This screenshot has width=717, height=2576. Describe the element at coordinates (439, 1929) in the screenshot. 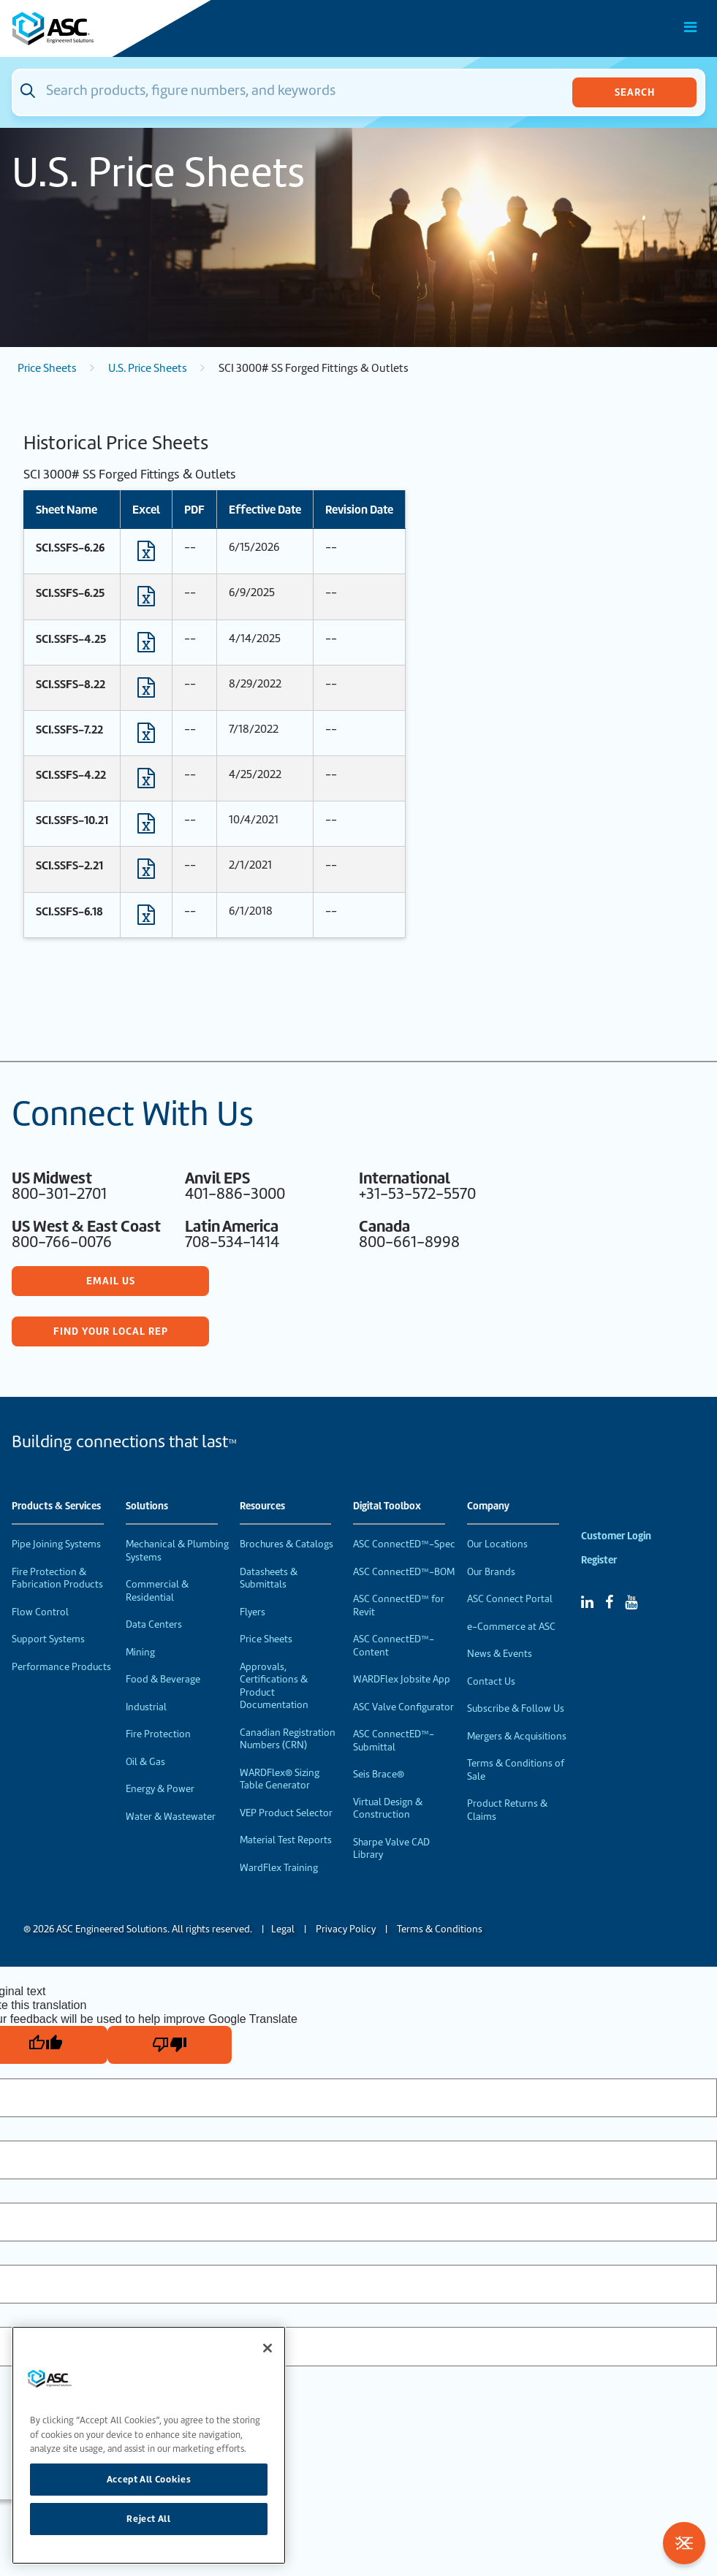

I see `Terms & Conditions` at that location.